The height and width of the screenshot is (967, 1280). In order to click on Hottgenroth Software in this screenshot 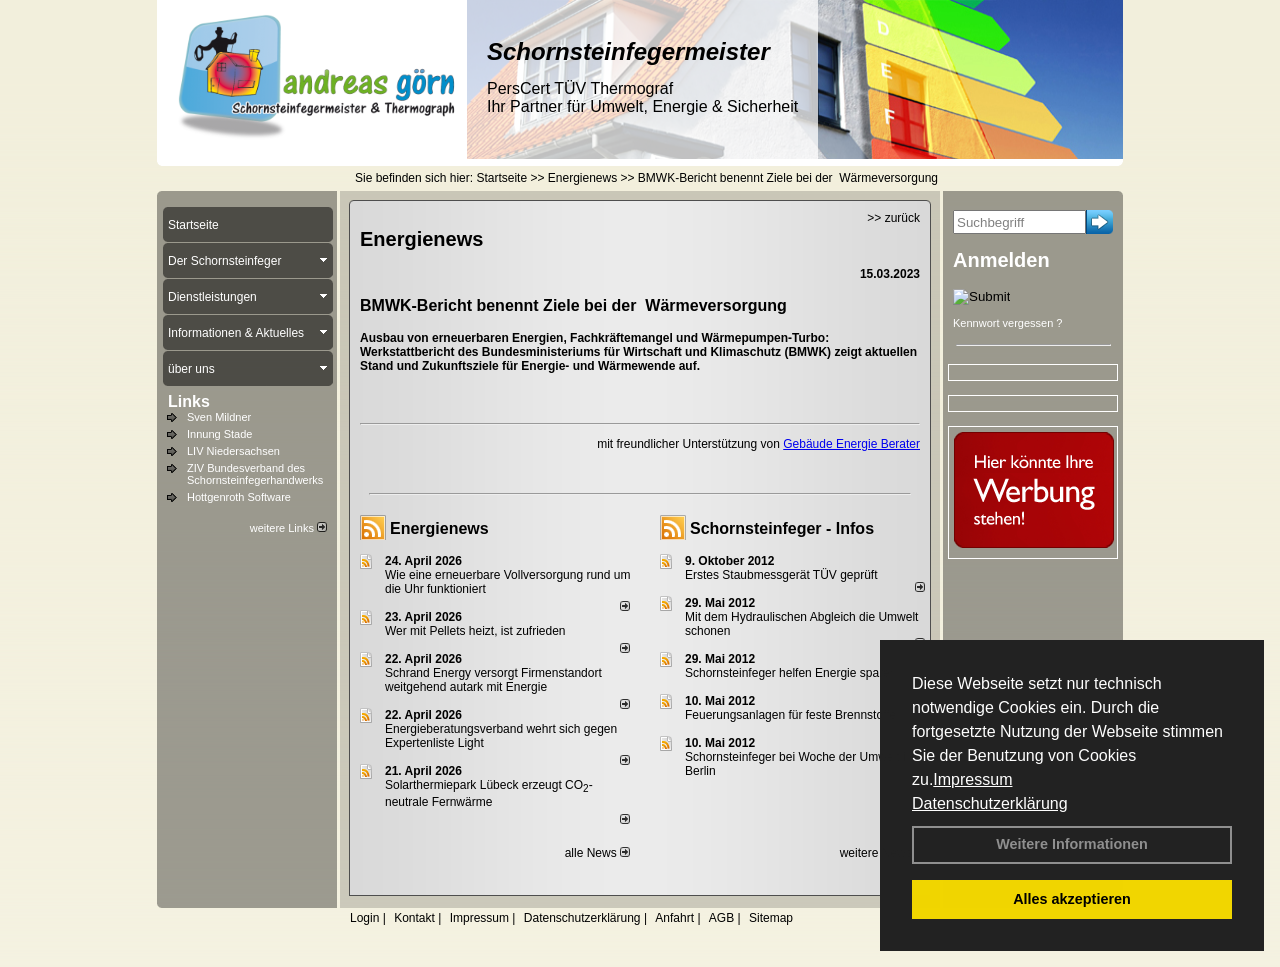, I will do `click(239, 497)`.